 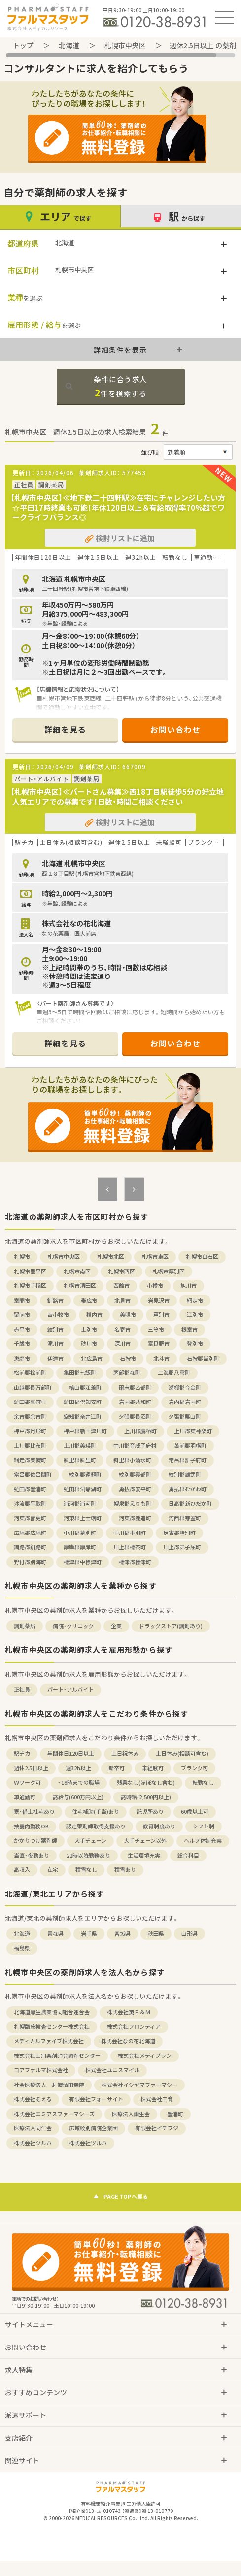 I want to click on 調剤薬局, so click(x=24, y=1626).